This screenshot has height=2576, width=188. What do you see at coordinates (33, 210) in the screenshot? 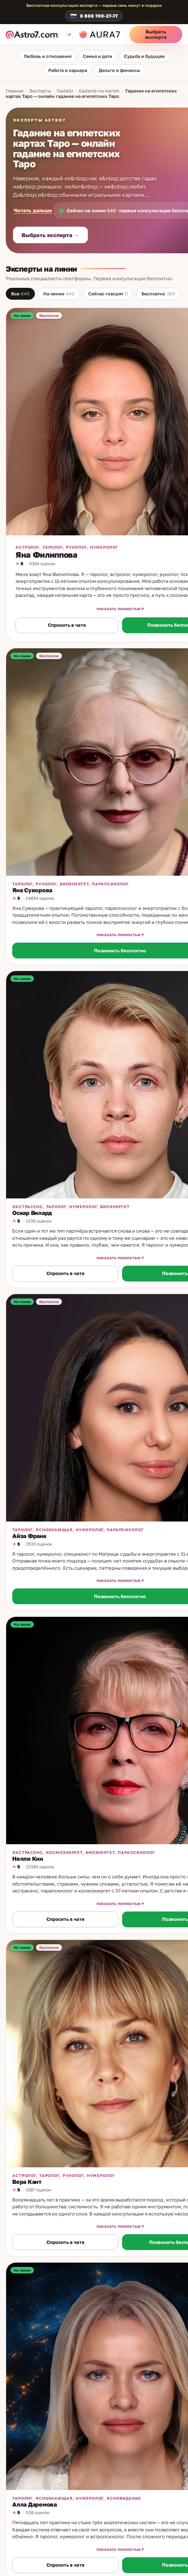
I see `Читать дальше` at bounding box center [33, 210].